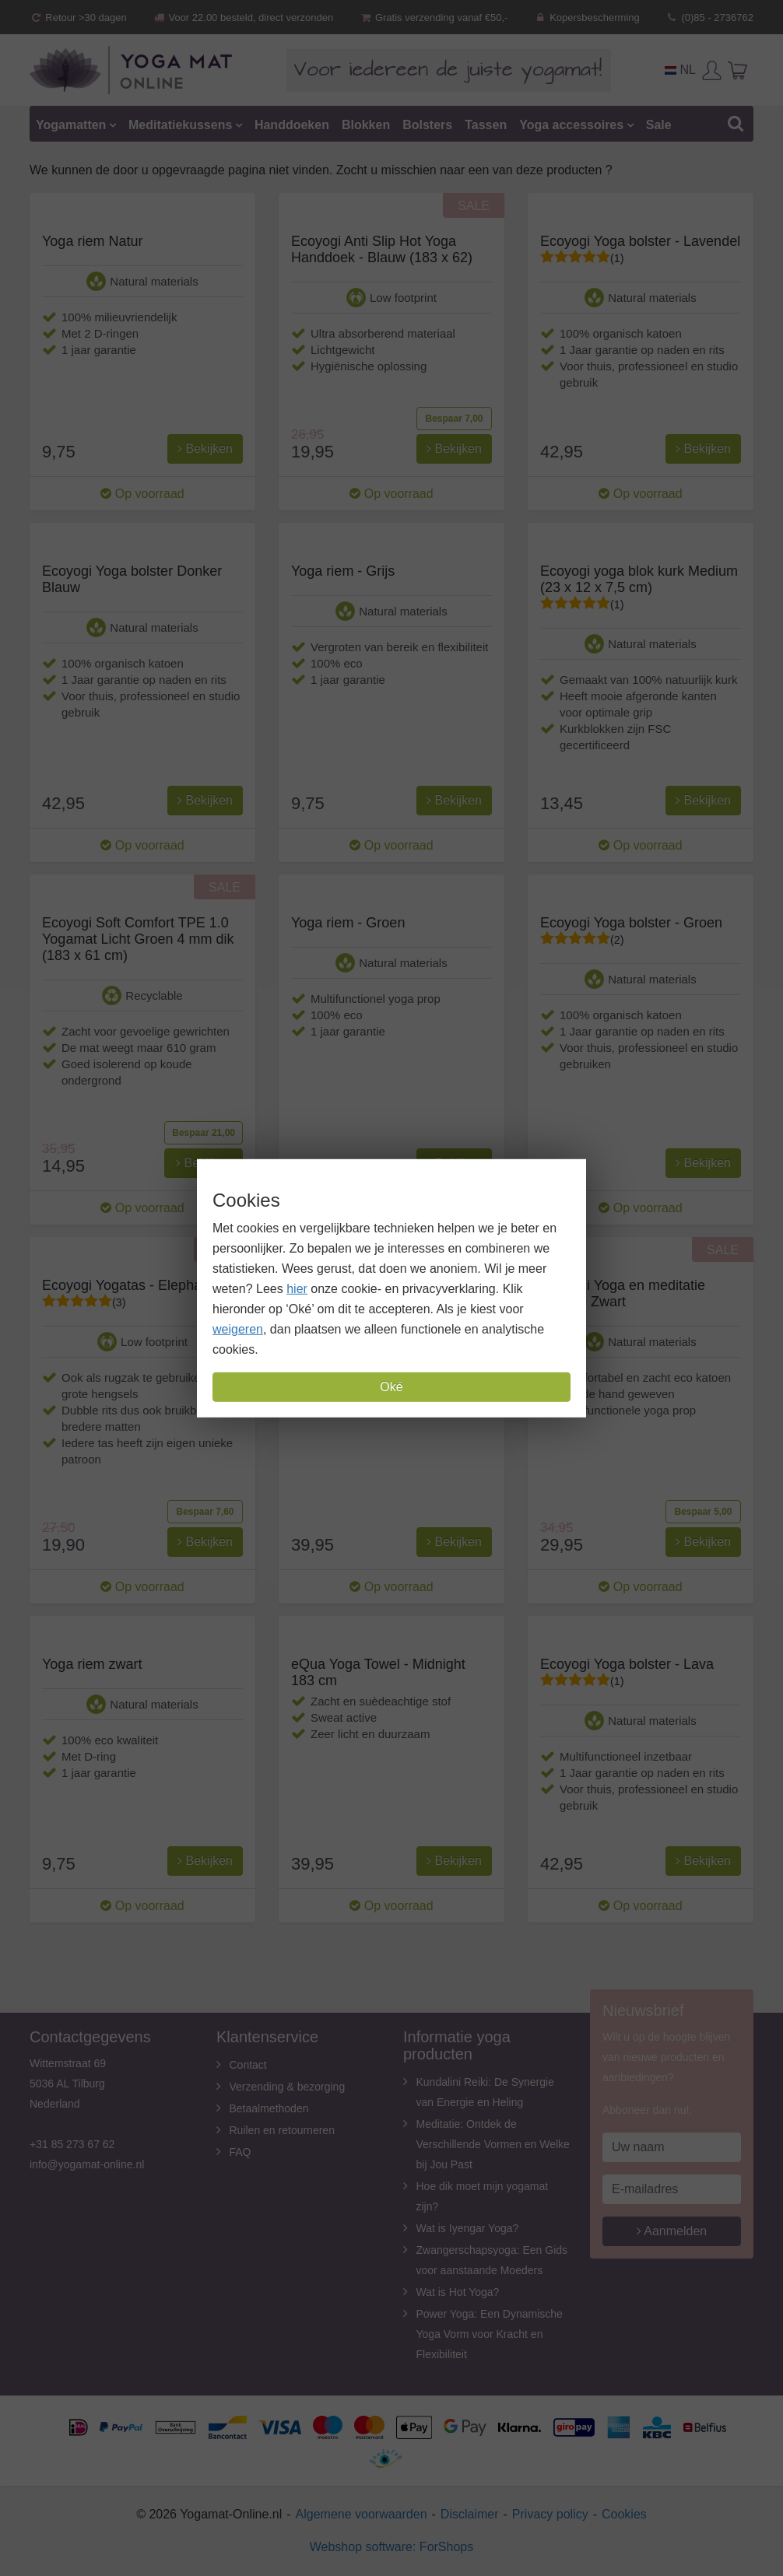 The image size is (783, 2576). Describe the element at coordinates (243, 17) in the screenshot. I see `Voor 22.00 besteld, direct verzonden` at that location.